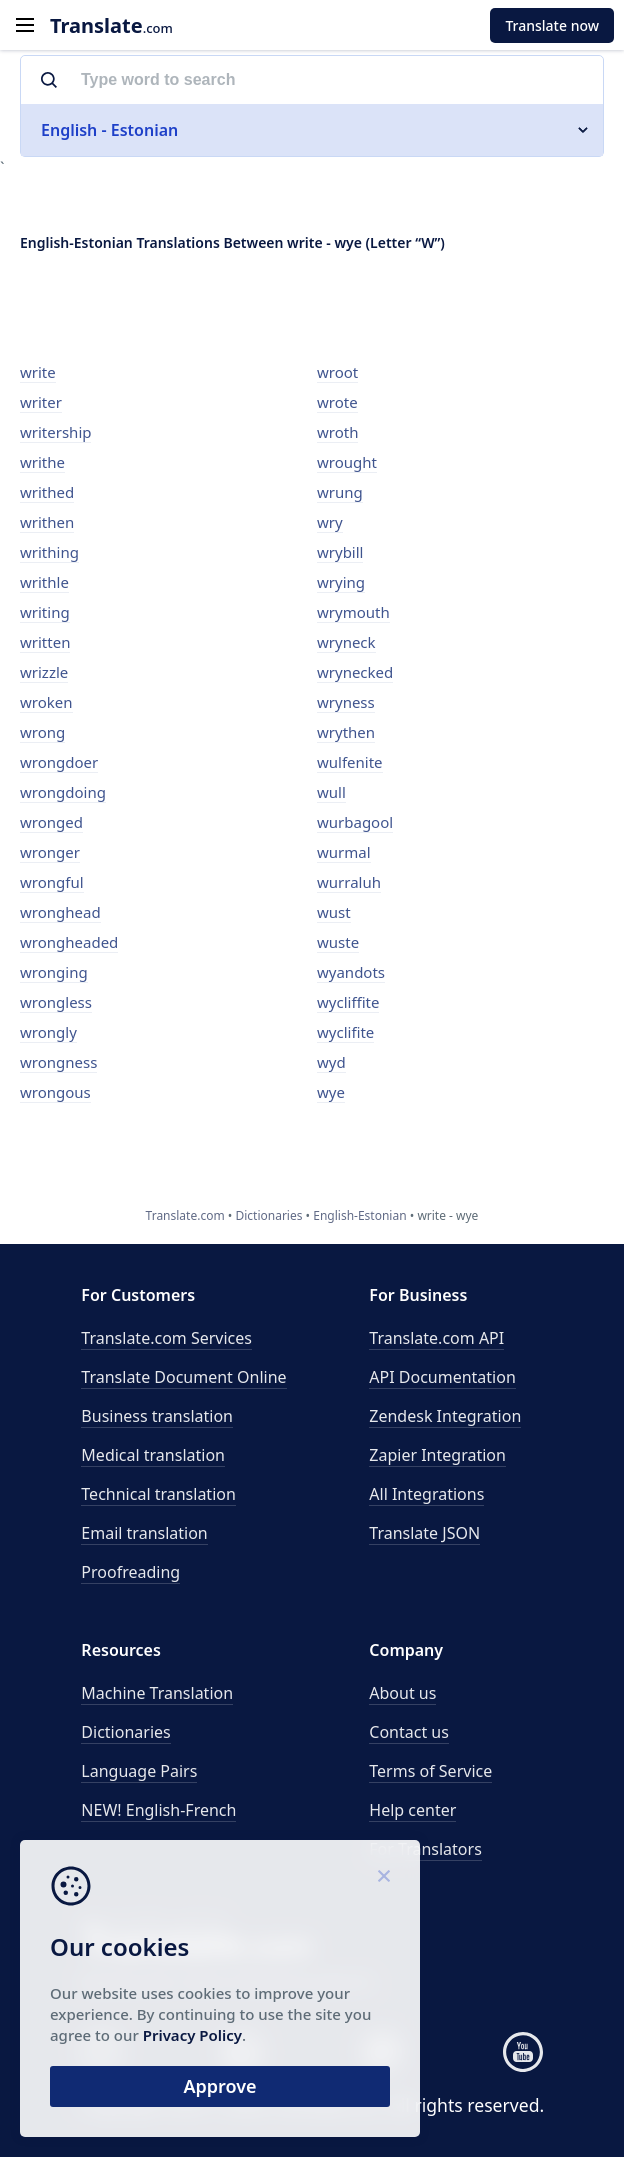  I want to click on writhe, so click(42, 462).